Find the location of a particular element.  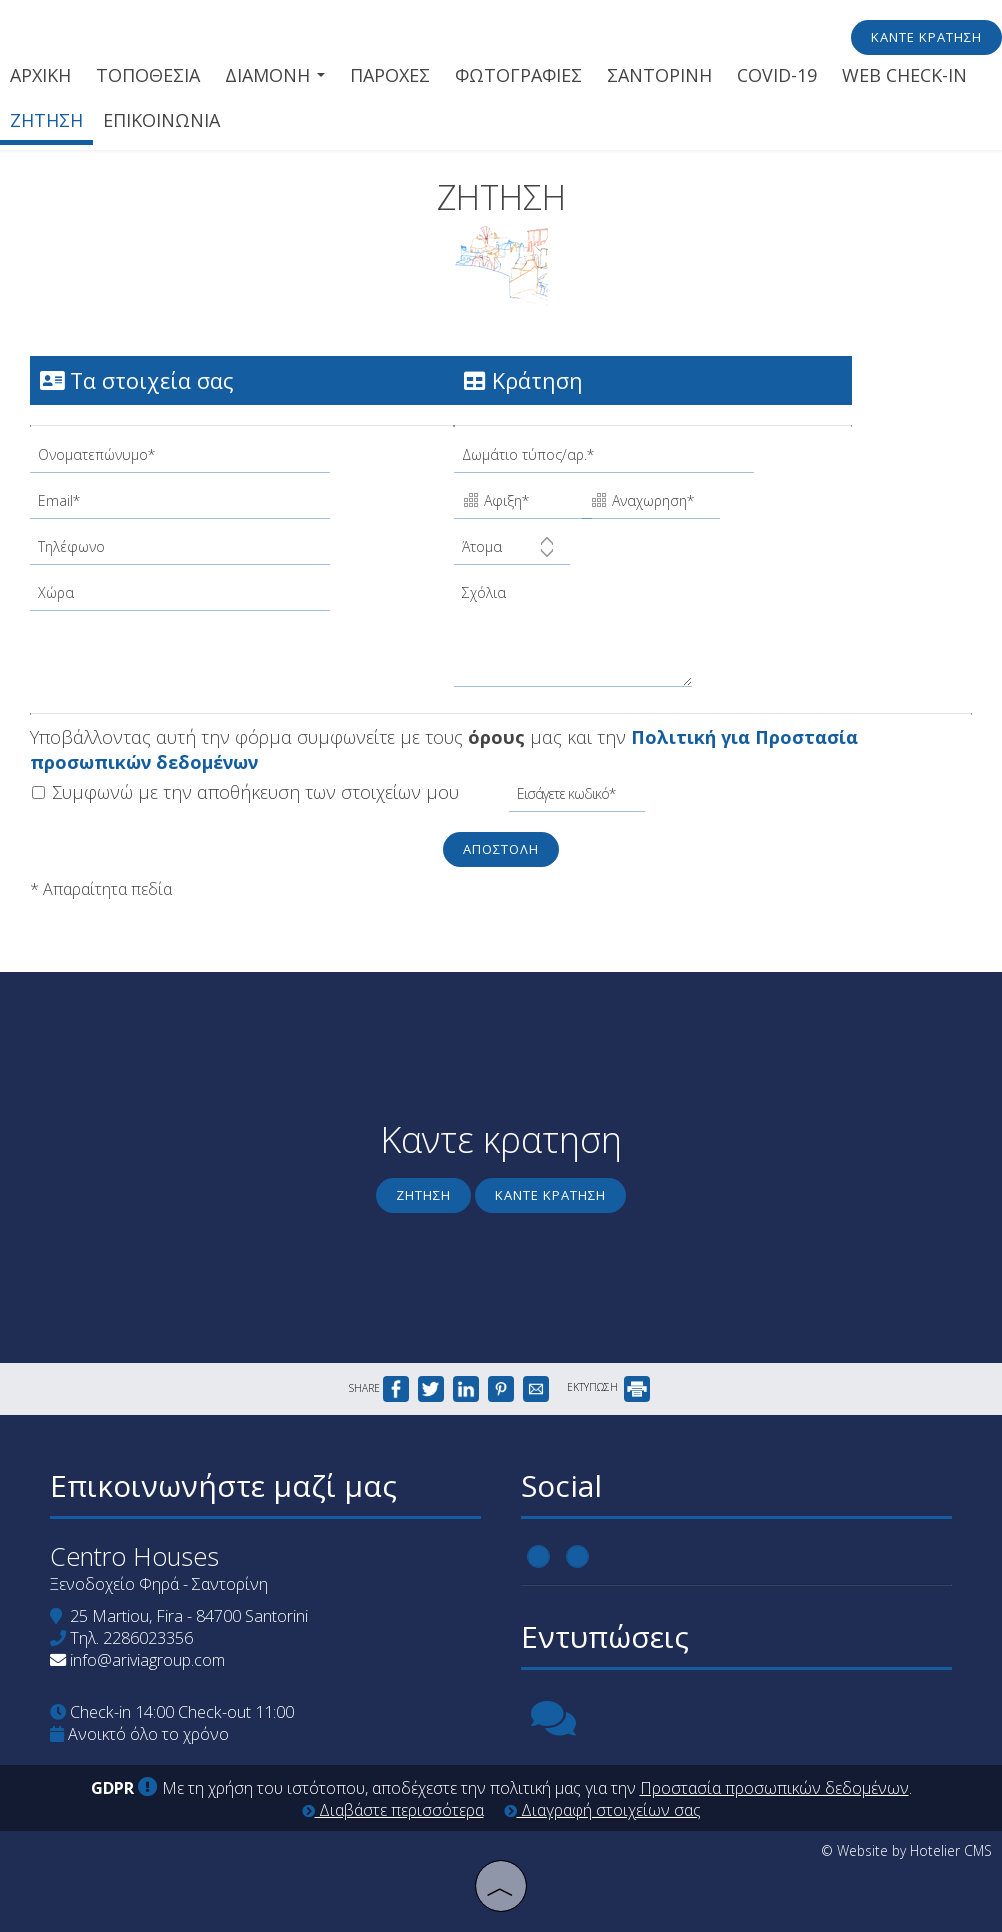

© Website by Hotelier CMS is located at coordinates (906, 1850).